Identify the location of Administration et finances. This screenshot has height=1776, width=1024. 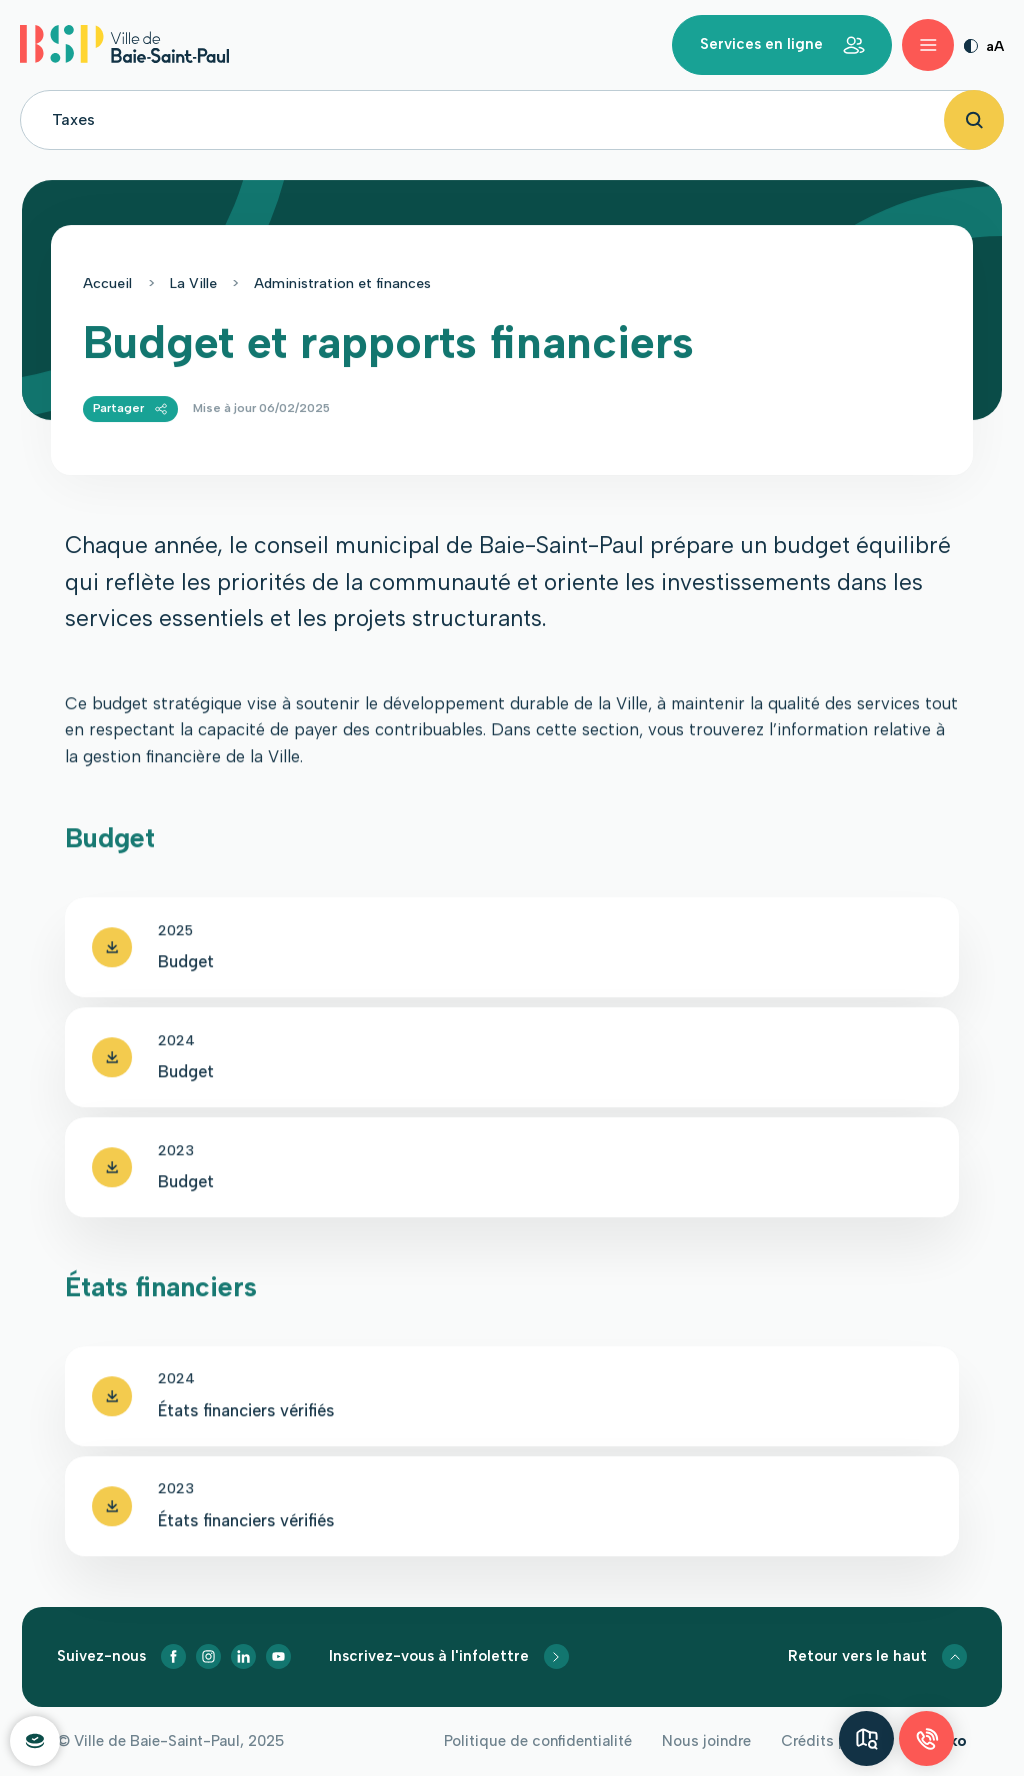
(342, 288).